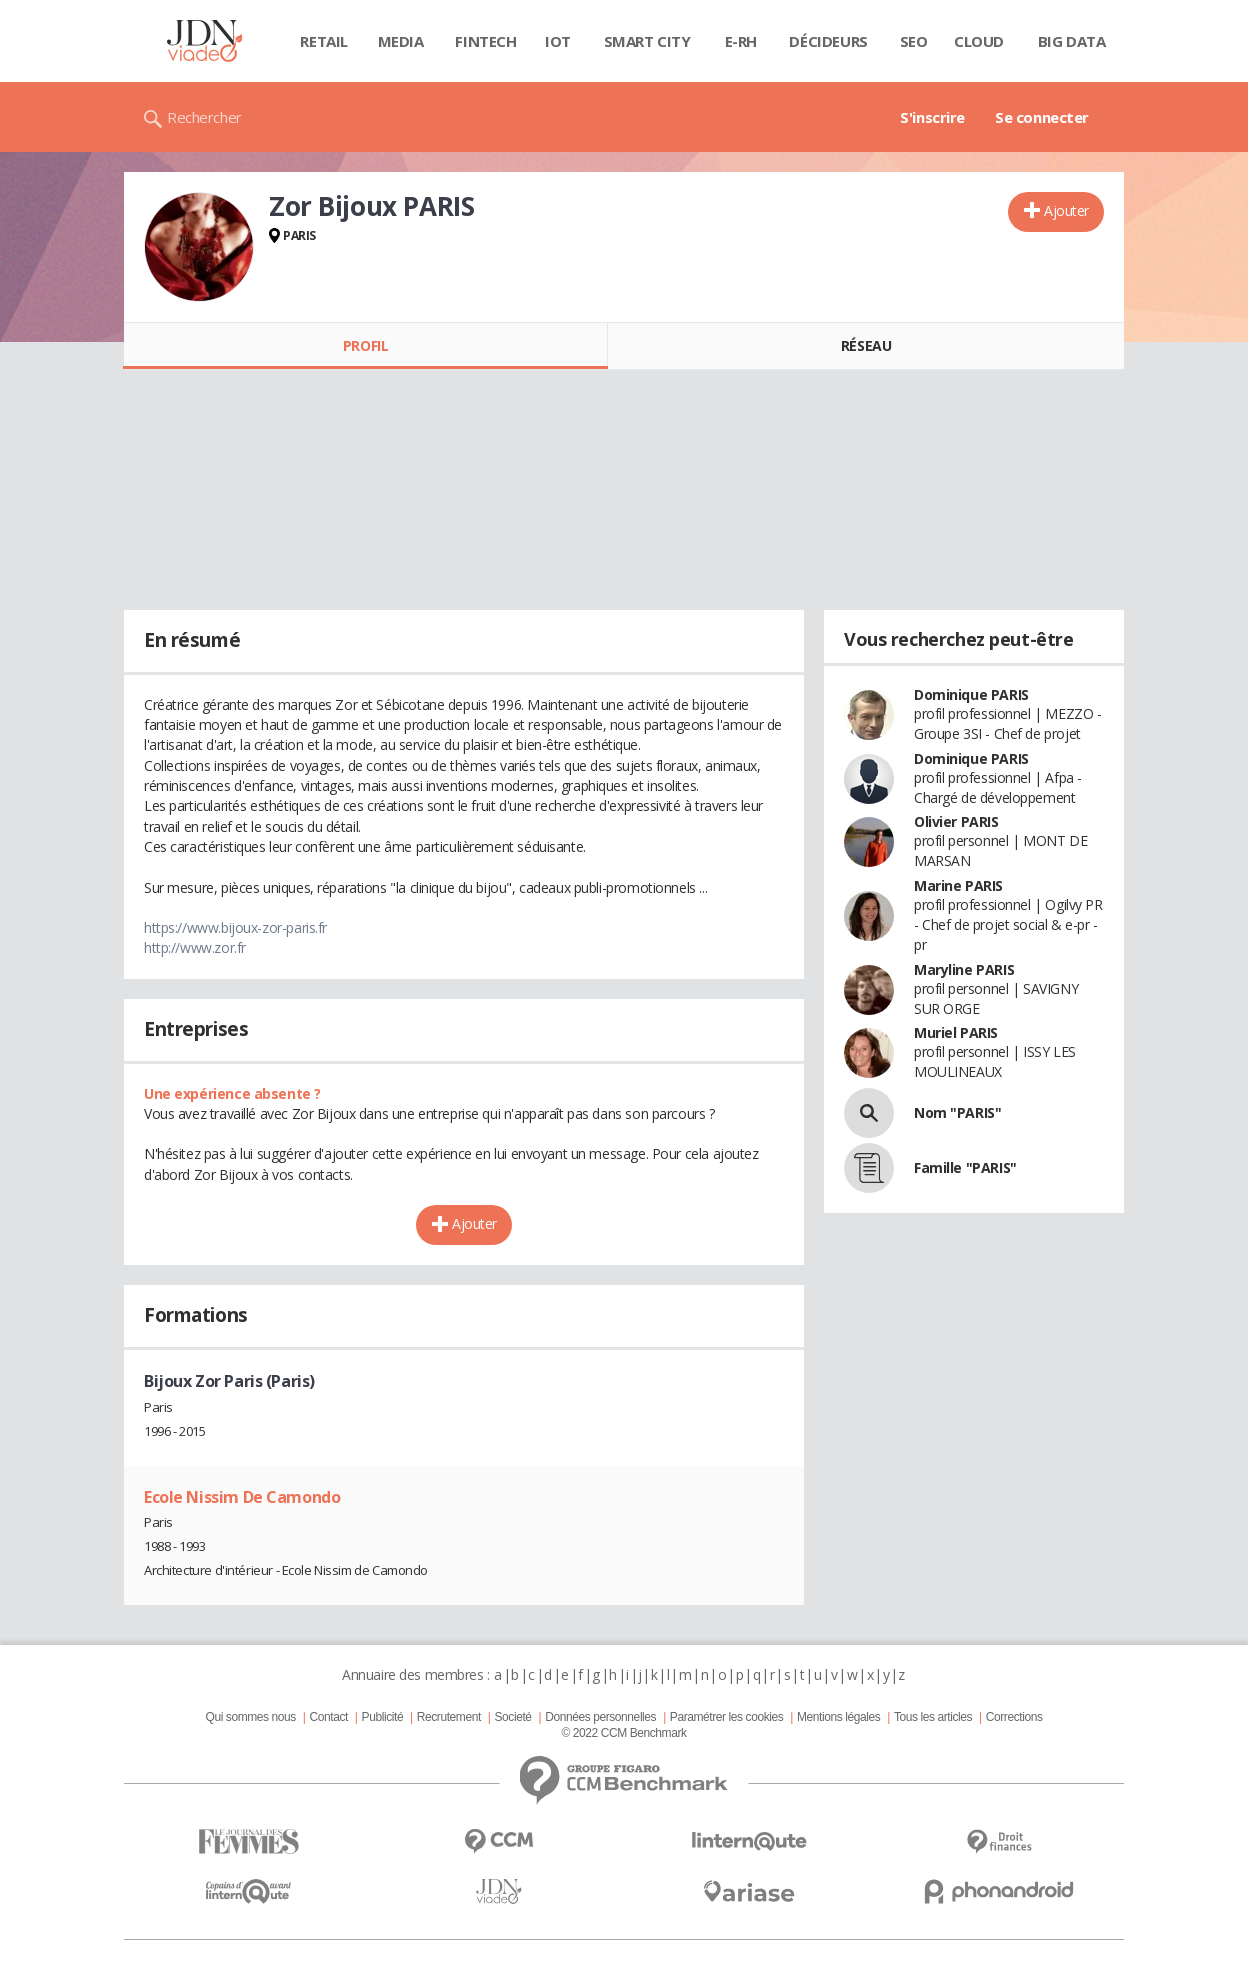 Image resolution: width=1248 pixels, height=1977 pixels. What do you see at coordinates (933, 1717) in the screenshot?
I see `Tous les articles` at bounding box center [933, 1717].